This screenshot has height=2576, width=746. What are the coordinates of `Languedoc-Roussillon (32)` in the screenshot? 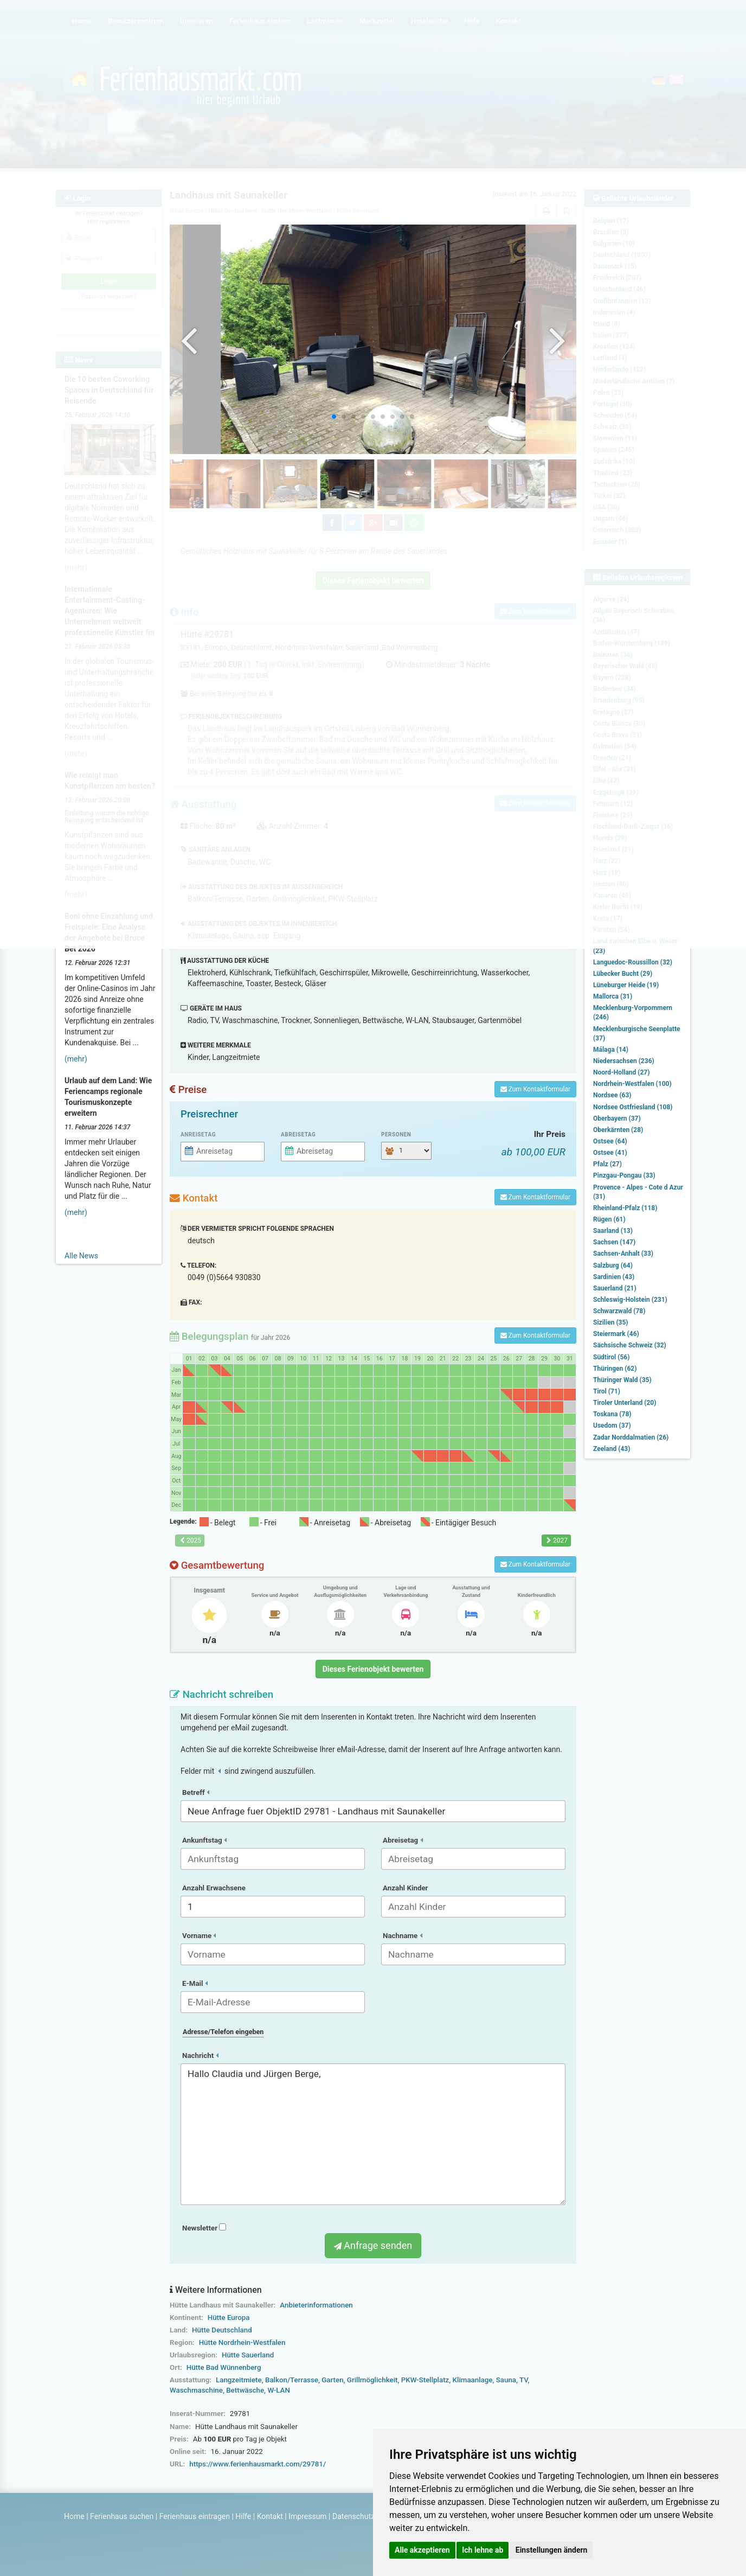 It's located at (632, 962).